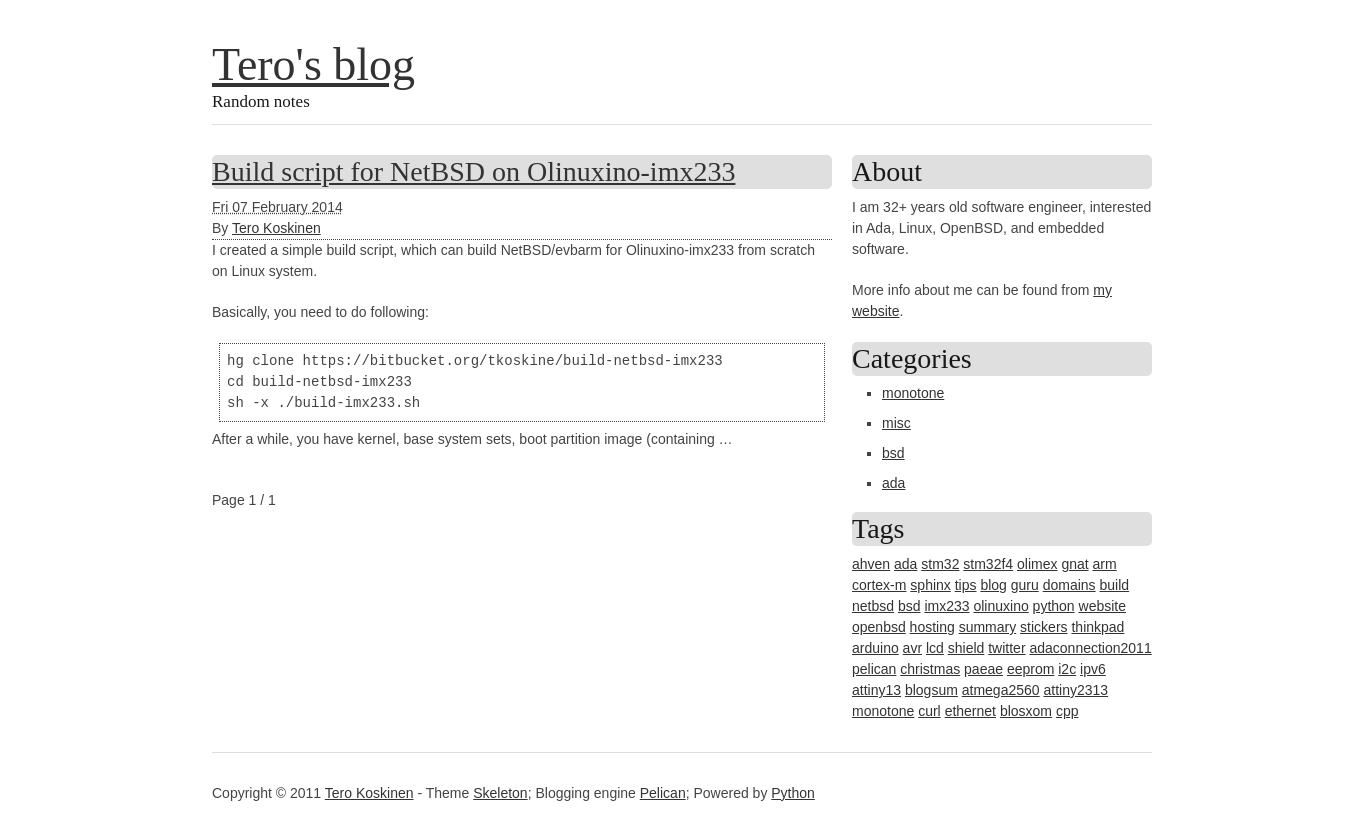 This screenshot has width=1364, height=824. I want to click on thinkpad, so click(1097, 627).